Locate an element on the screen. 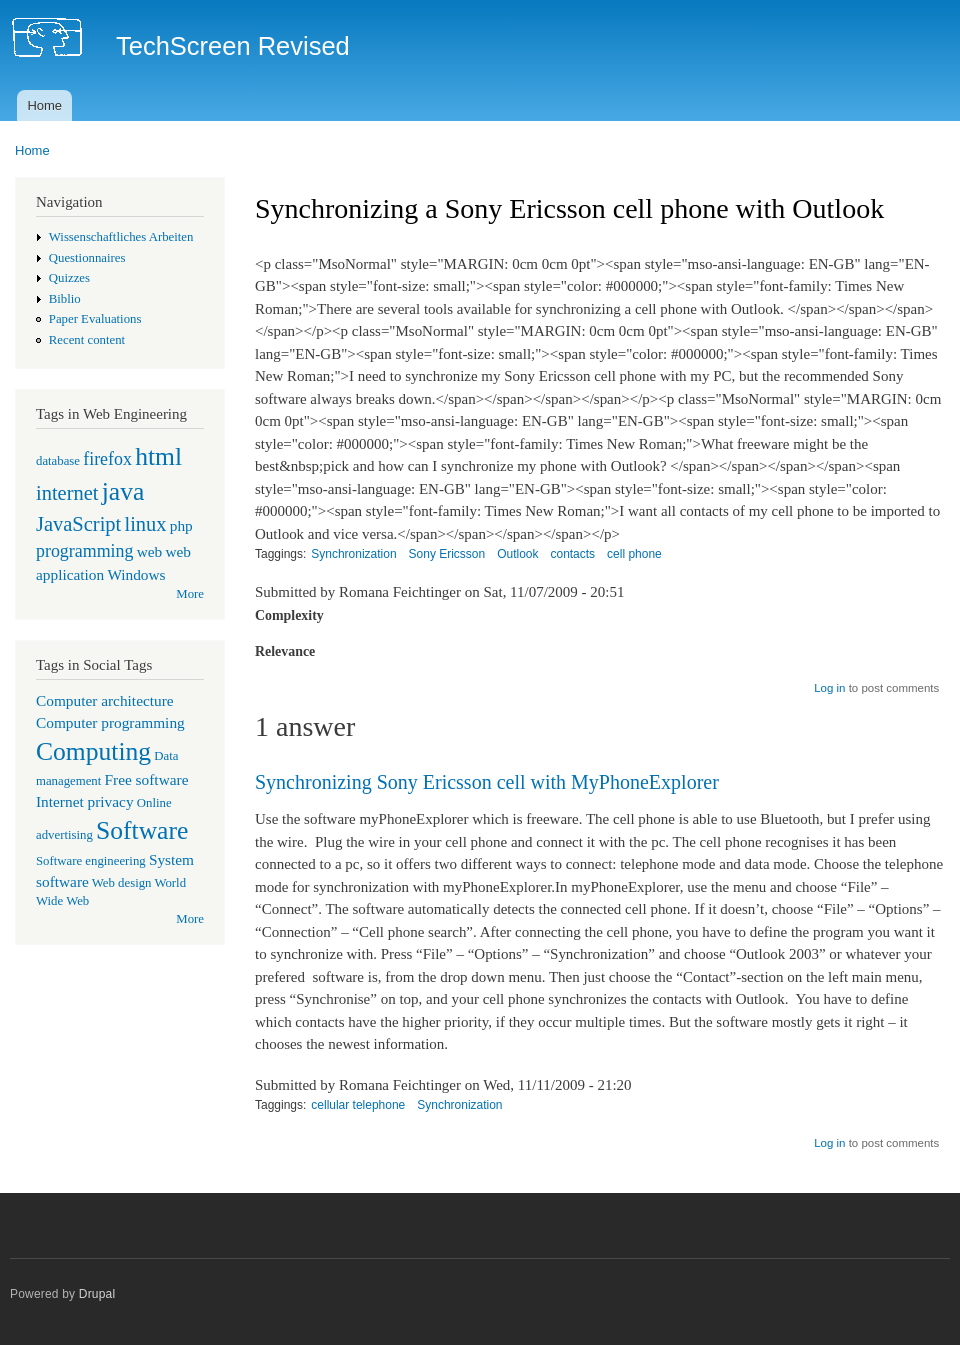  programming is located at coordinates (84, 551).